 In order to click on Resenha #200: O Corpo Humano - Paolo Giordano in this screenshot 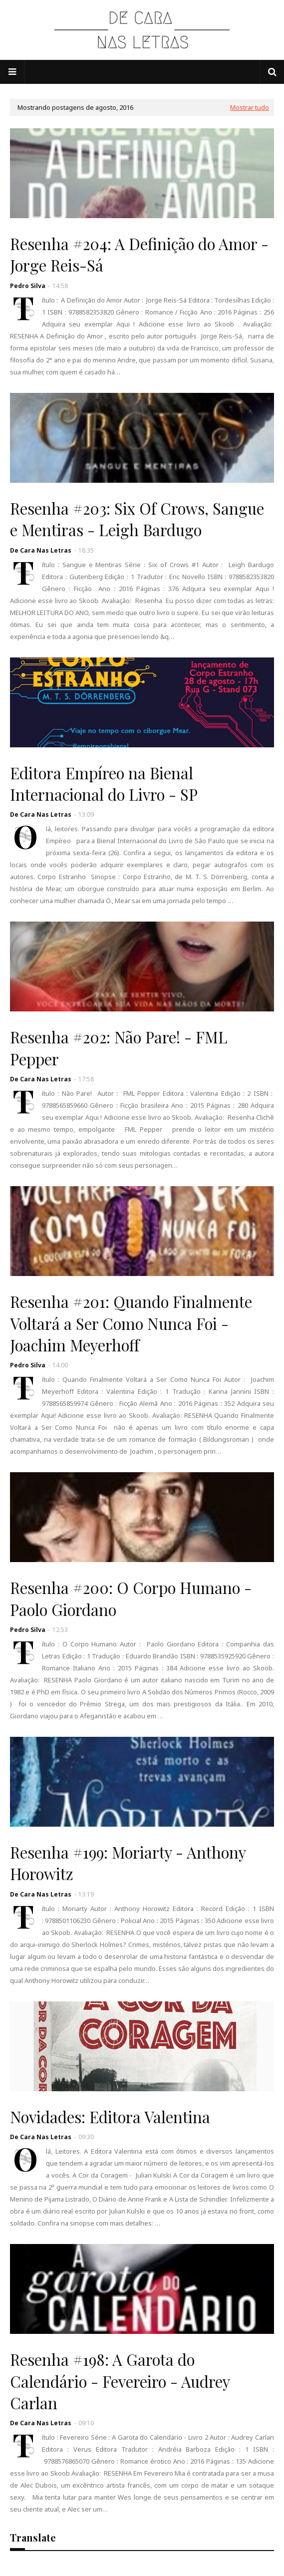, I will do `click(131, 1598)`.